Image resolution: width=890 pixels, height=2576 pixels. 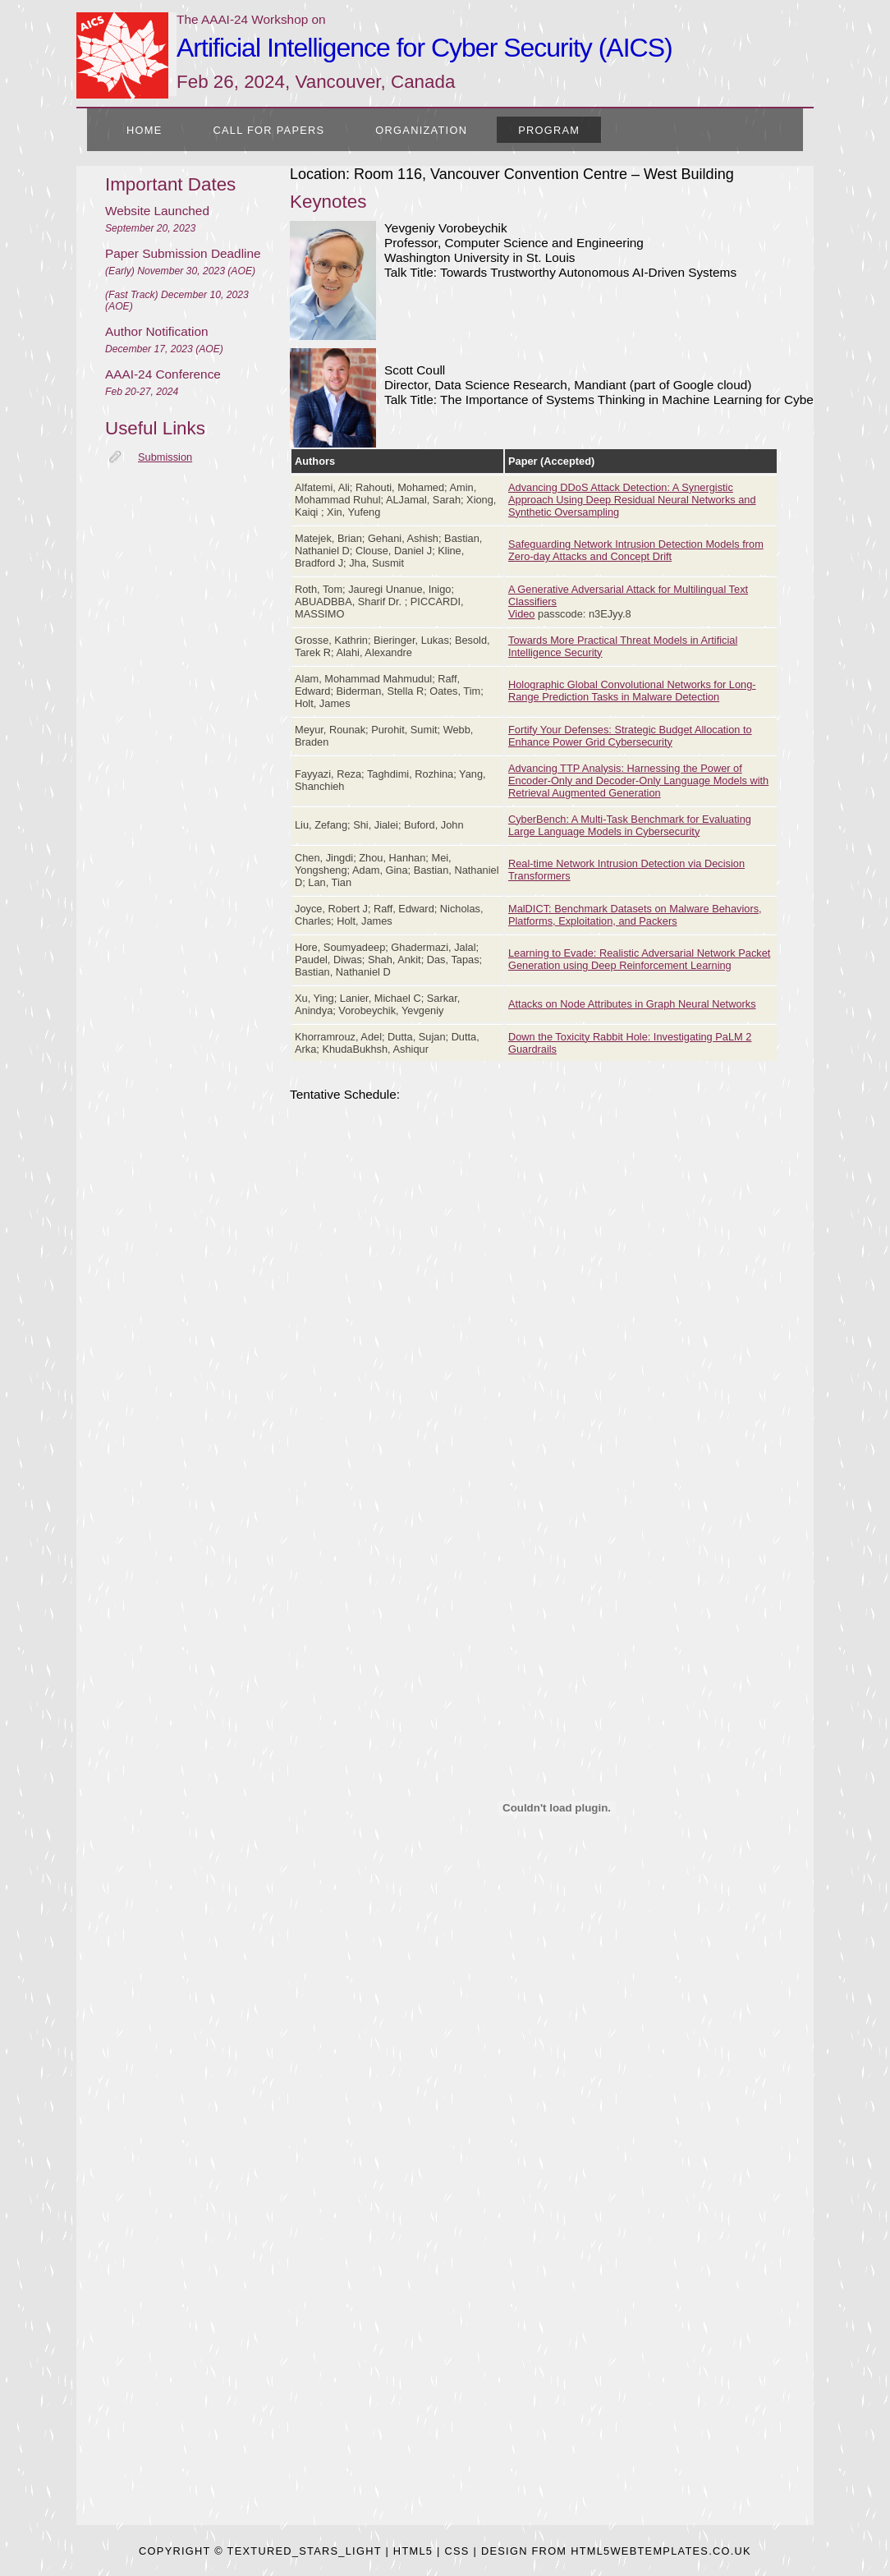 What do you see at coordinates (165, 457) in the screenshot?
I see `Submission` at bounding box center [165, 457].